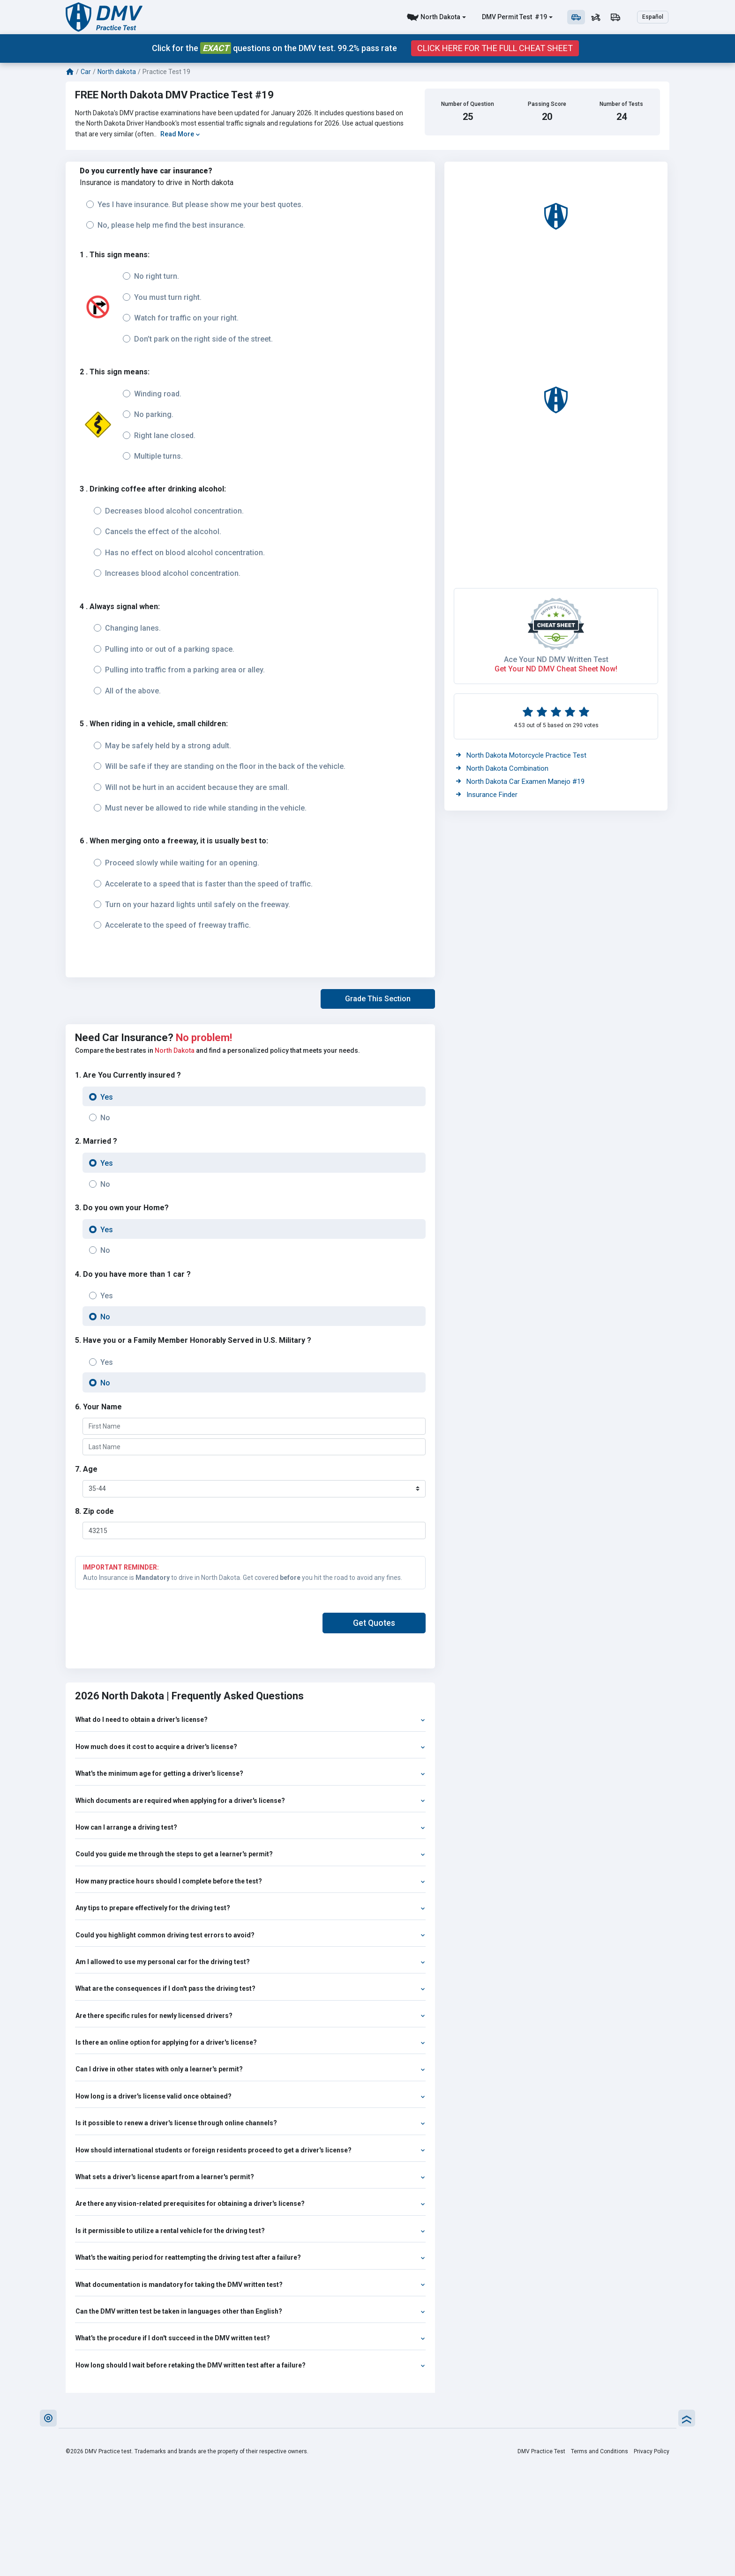 The width and height of the screenshot is (735, 2576). I want to click on Insurance is mandatory to drive in North dakota, so click(156, 182).